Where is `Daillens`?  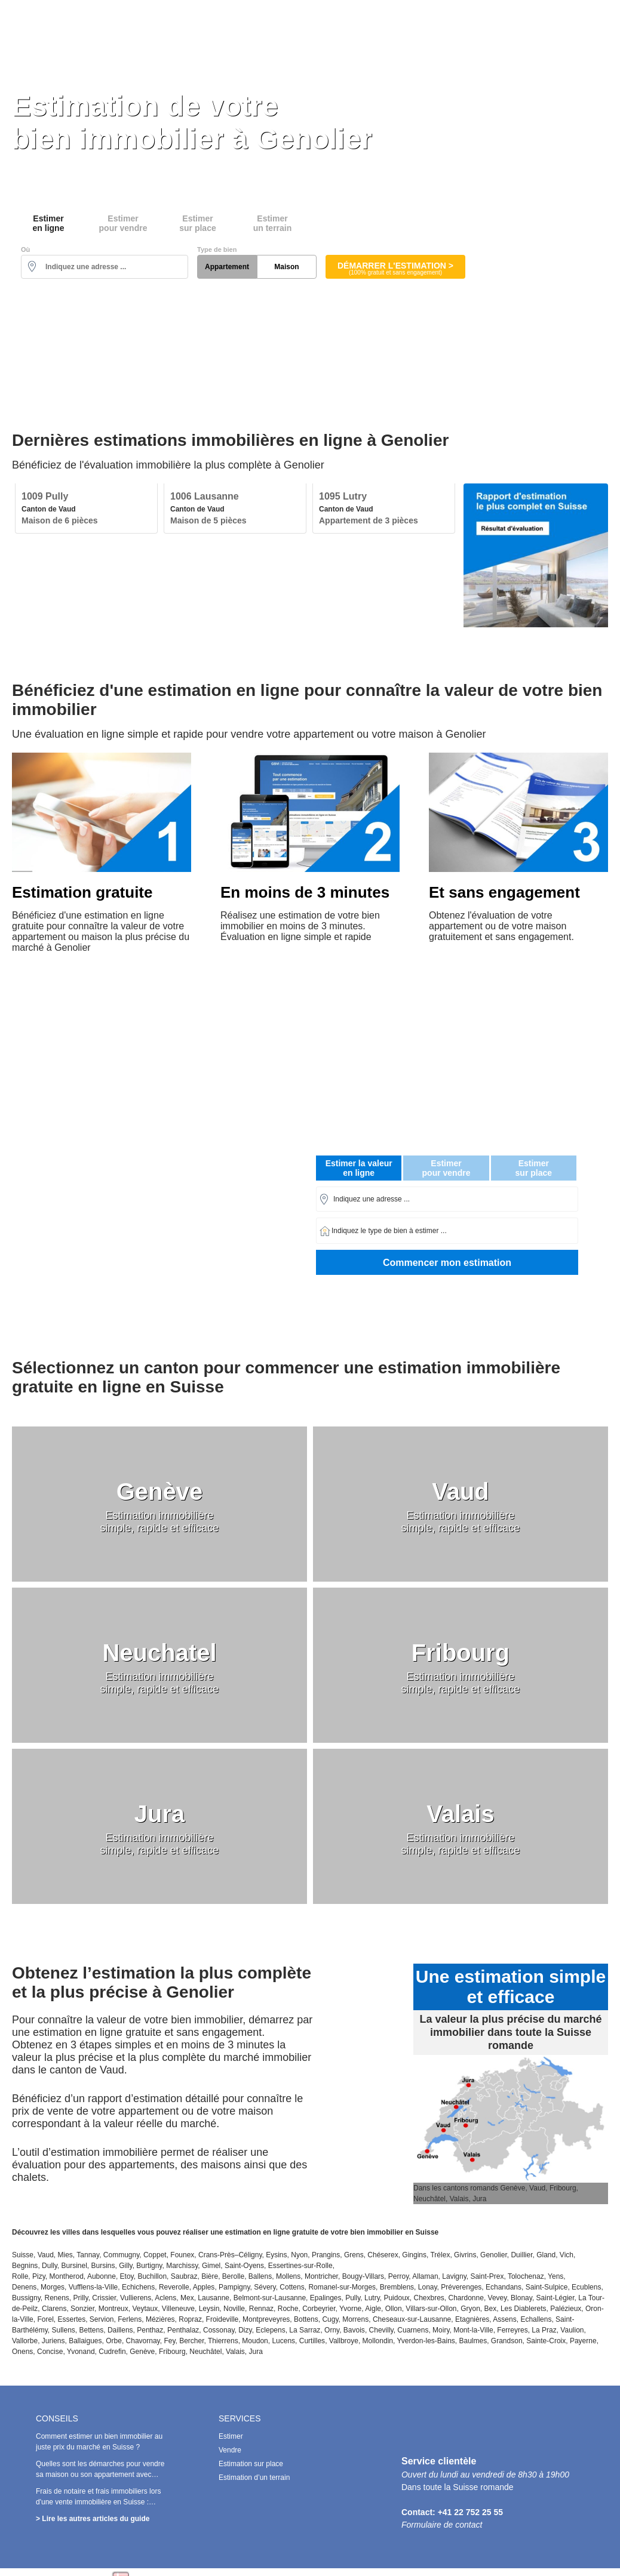 Daillens is located at coordinates (120, 2330).